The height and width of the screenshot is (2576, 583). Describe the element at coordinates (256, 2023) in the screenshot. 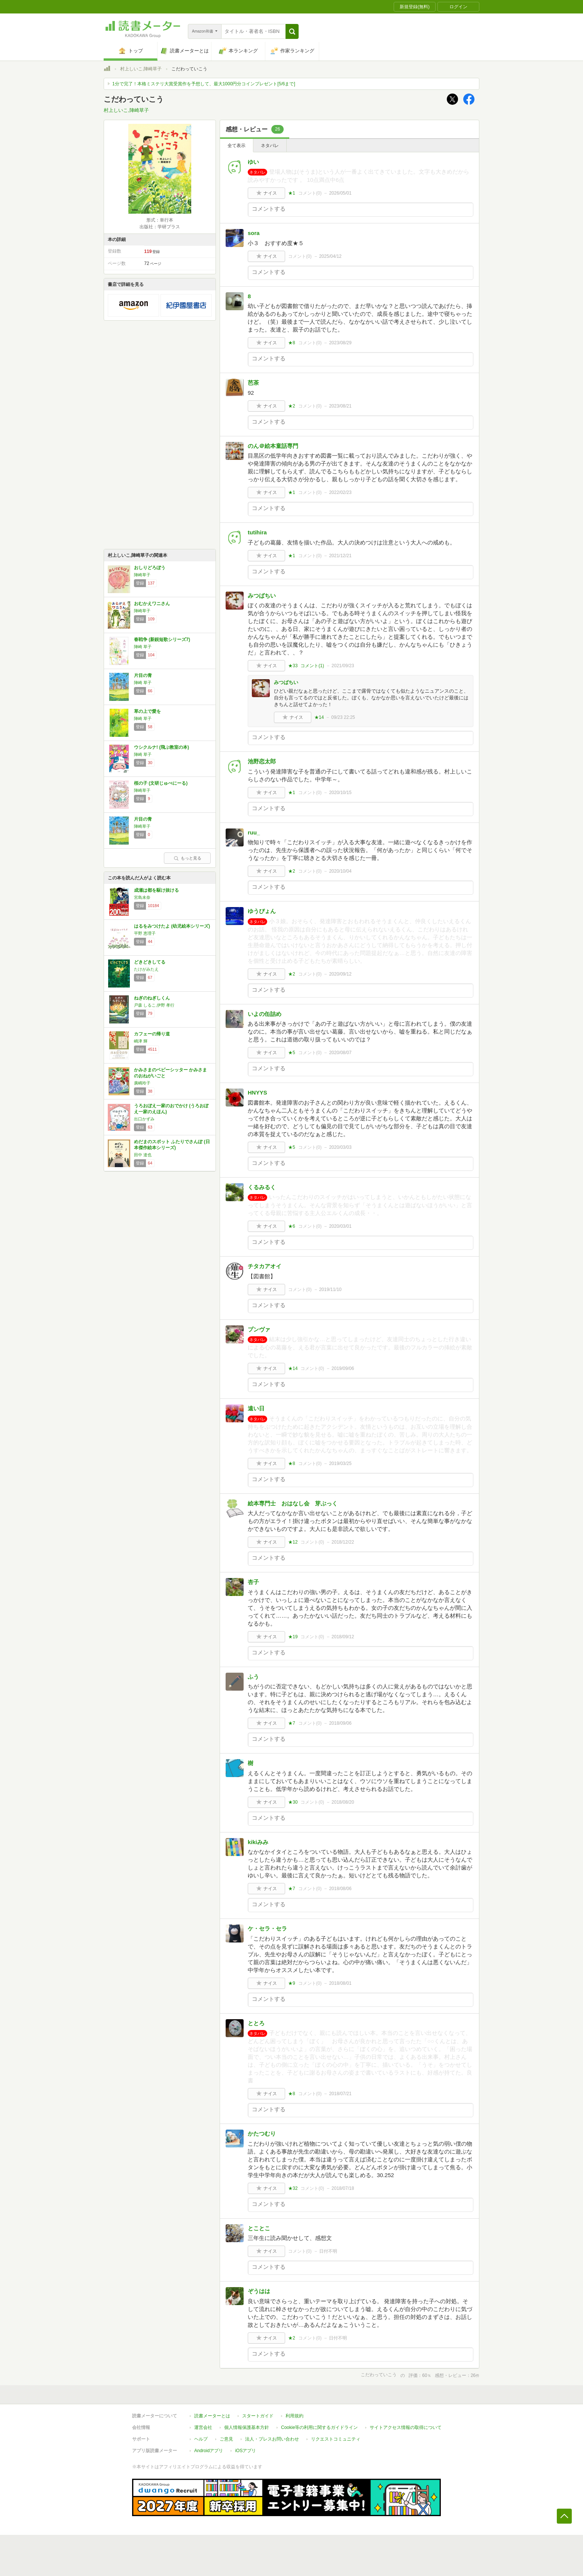

I see `ととろ` at that location.